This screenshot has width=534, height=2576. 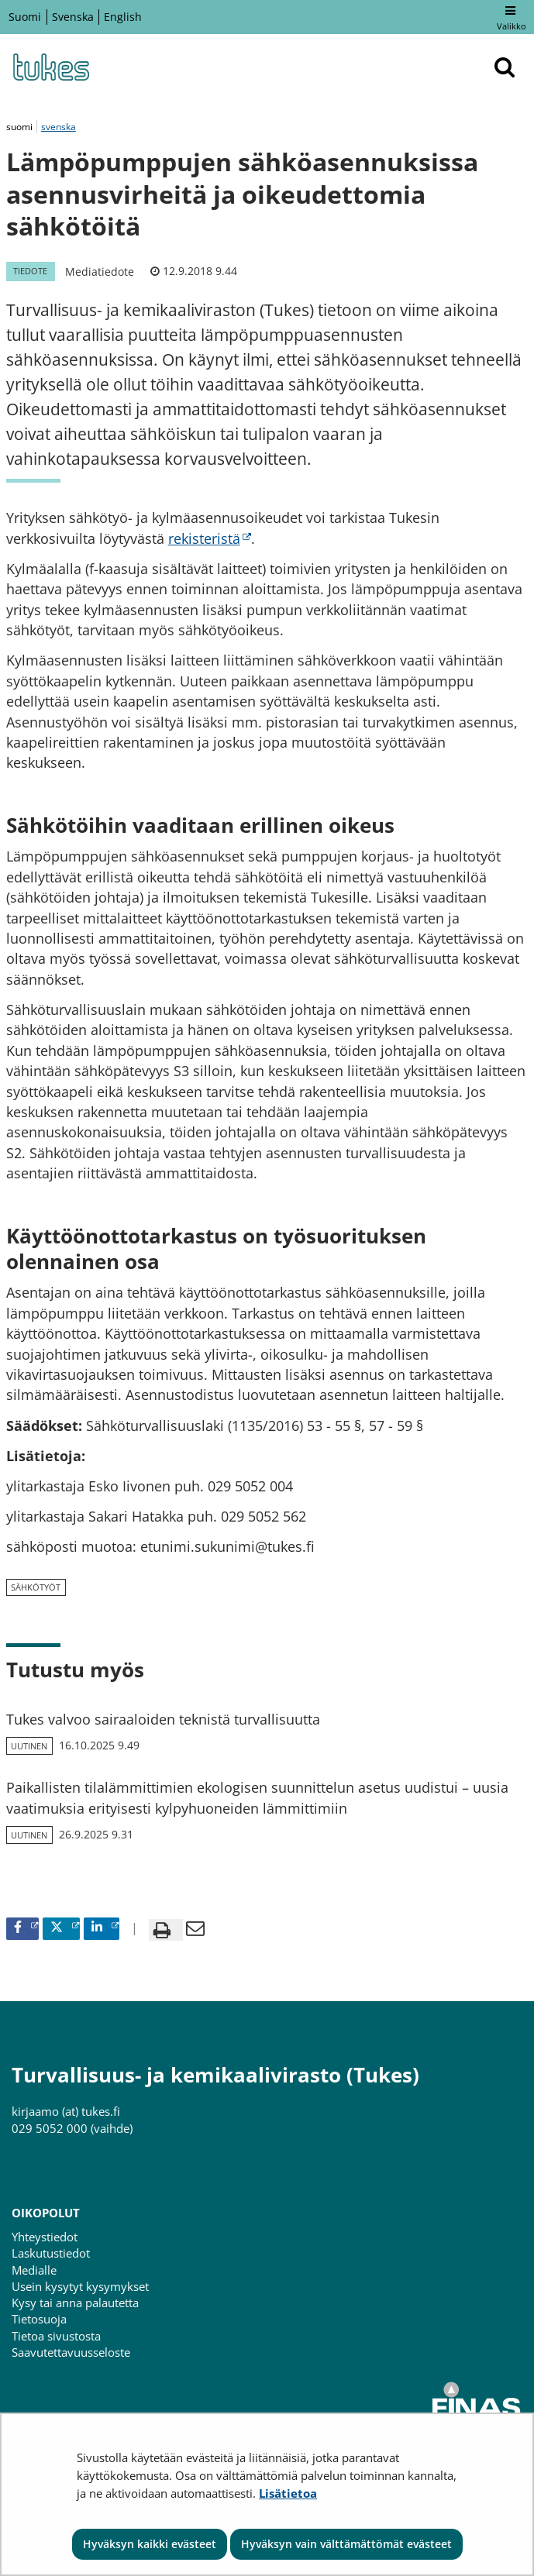 What do you see at coordinates (56, 2336) in the screenshot?
I see `Tietoa sivustosta` at bounding box center [56, 2336].